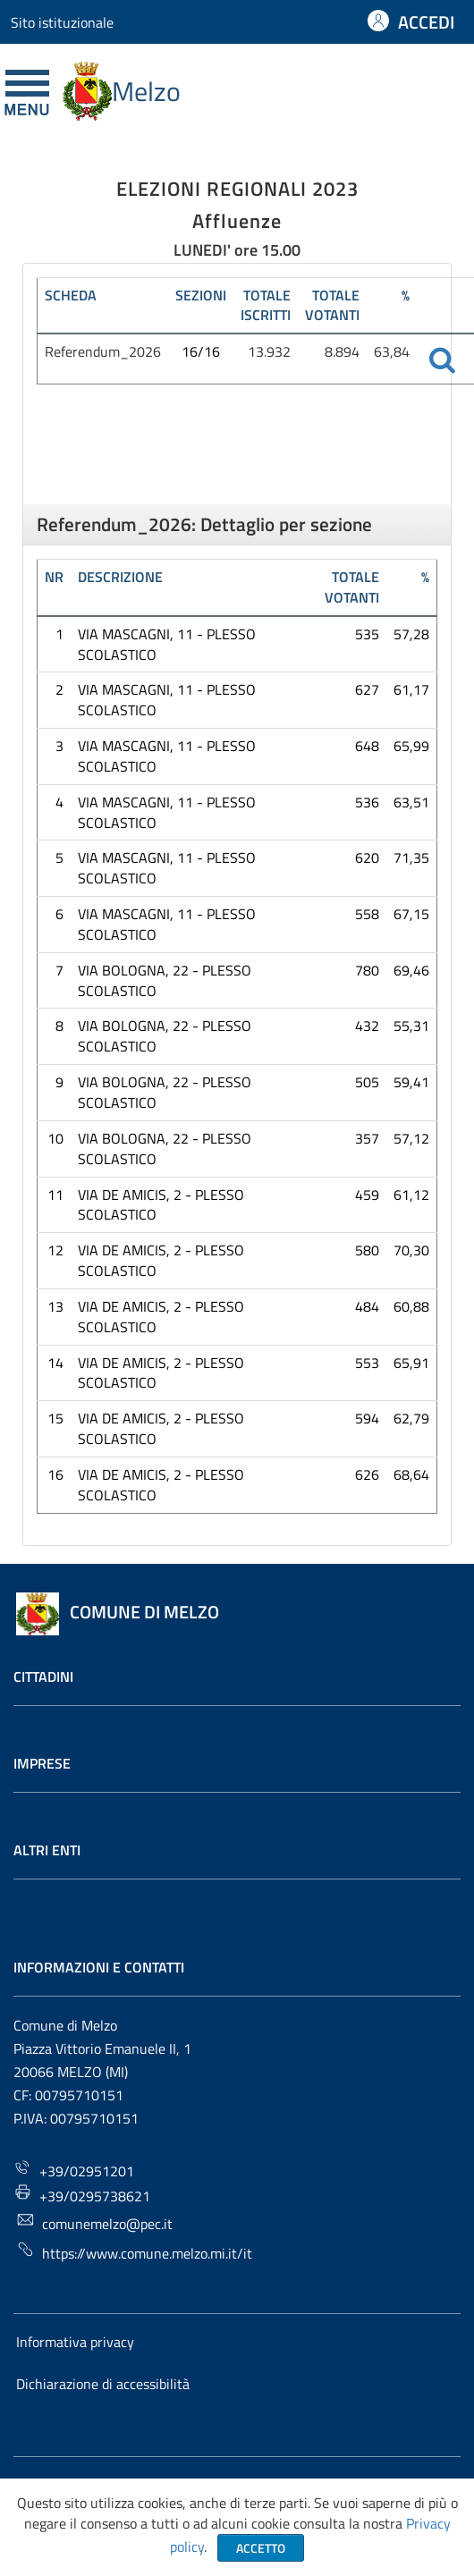  Describe the element at coordinates (411, 1306) in the screenshot. I see `60,88` at that location.